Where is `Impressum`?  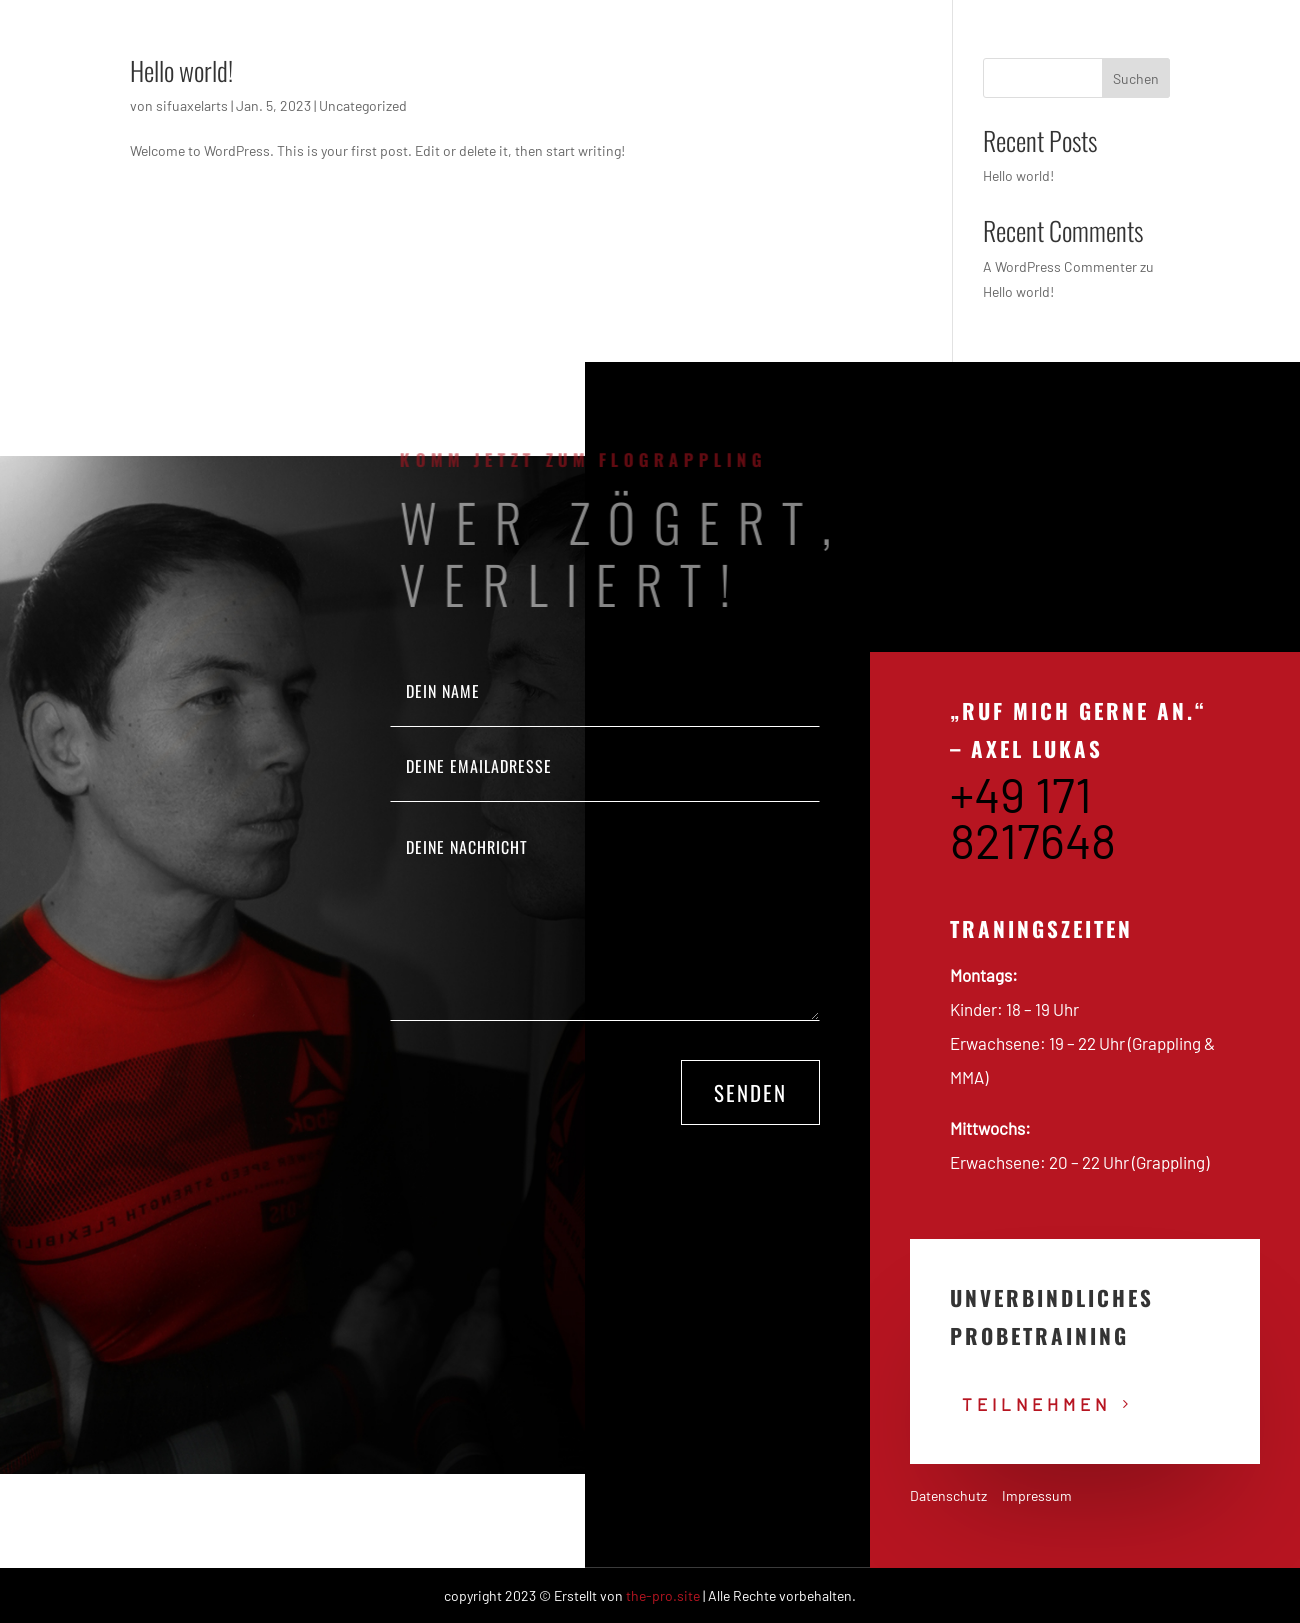
Impressum is located at coordinates (1037, 1495).